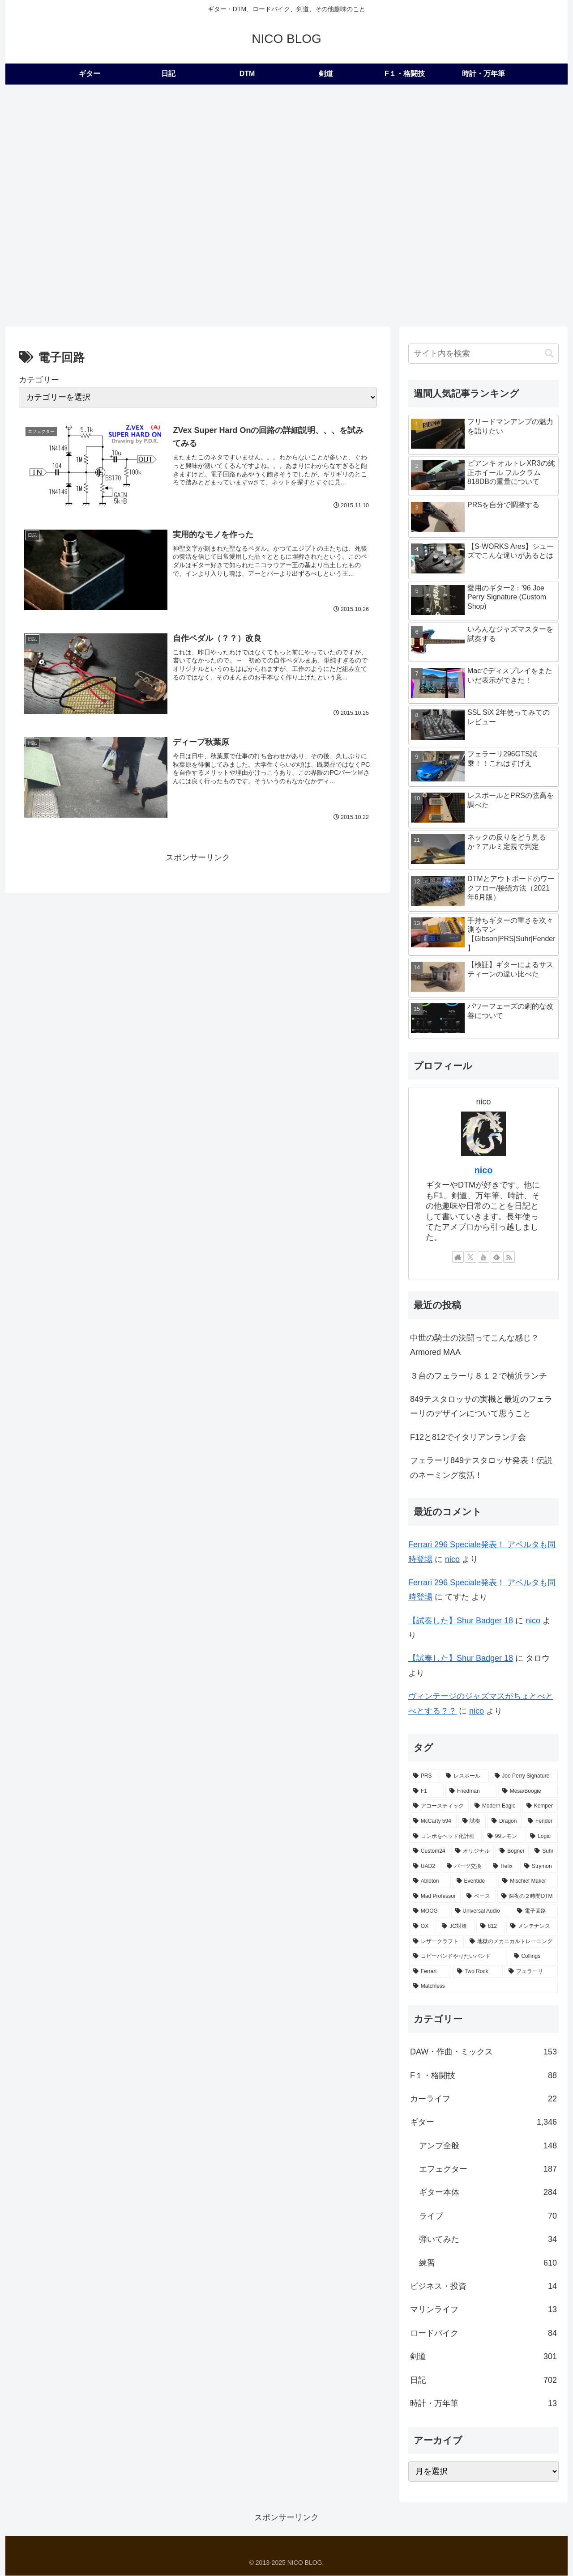 The image size is (573, 2576). What do you see at coordinates (430, 1882) in the screenshot?
I see `[Ableton (9個の項目)]` at bounding box center [430, 1882].